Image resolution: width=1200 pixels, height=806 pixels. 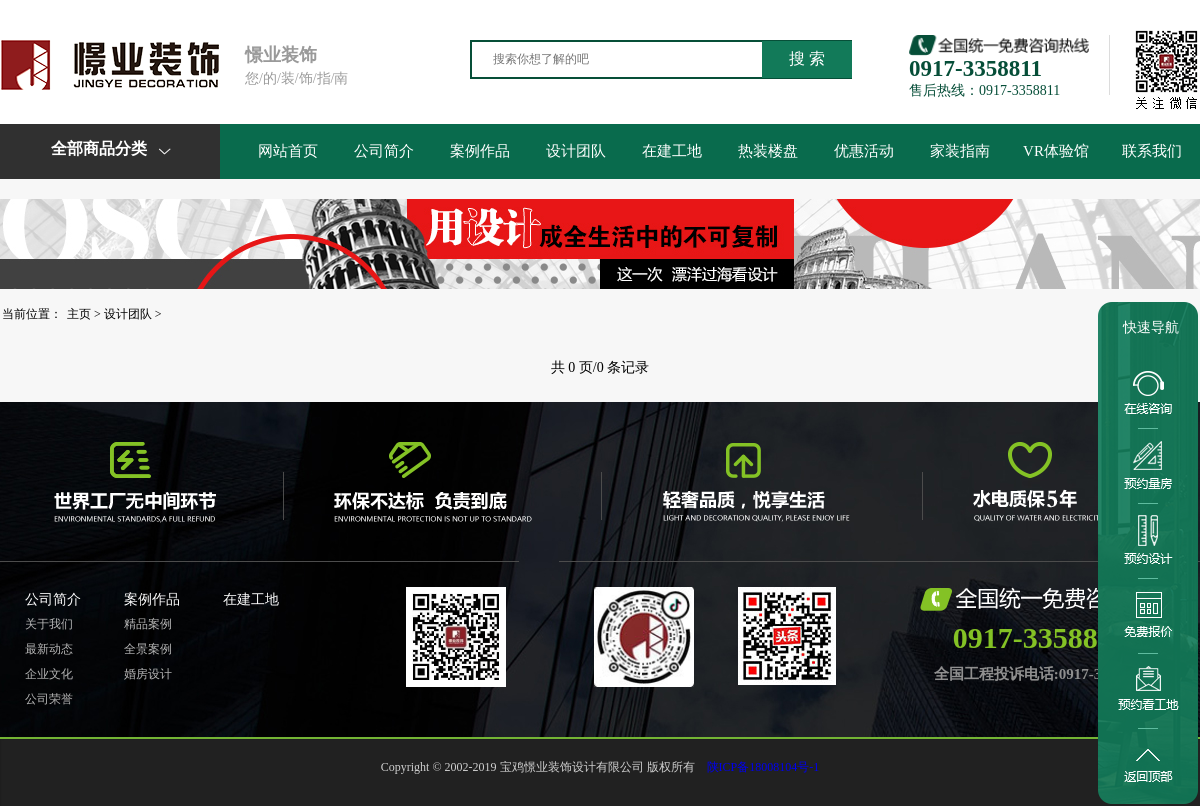 I want to click on 婚房设计, so click(x=148, y=674).